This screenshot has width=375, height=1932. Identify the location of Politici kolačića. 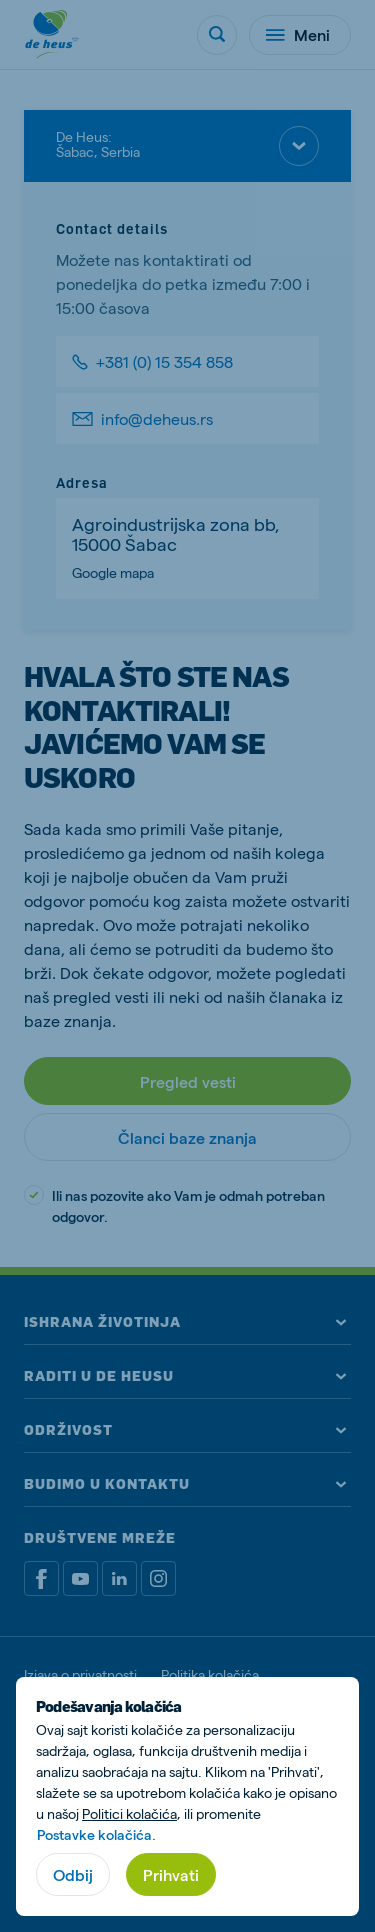
(129, 1813).